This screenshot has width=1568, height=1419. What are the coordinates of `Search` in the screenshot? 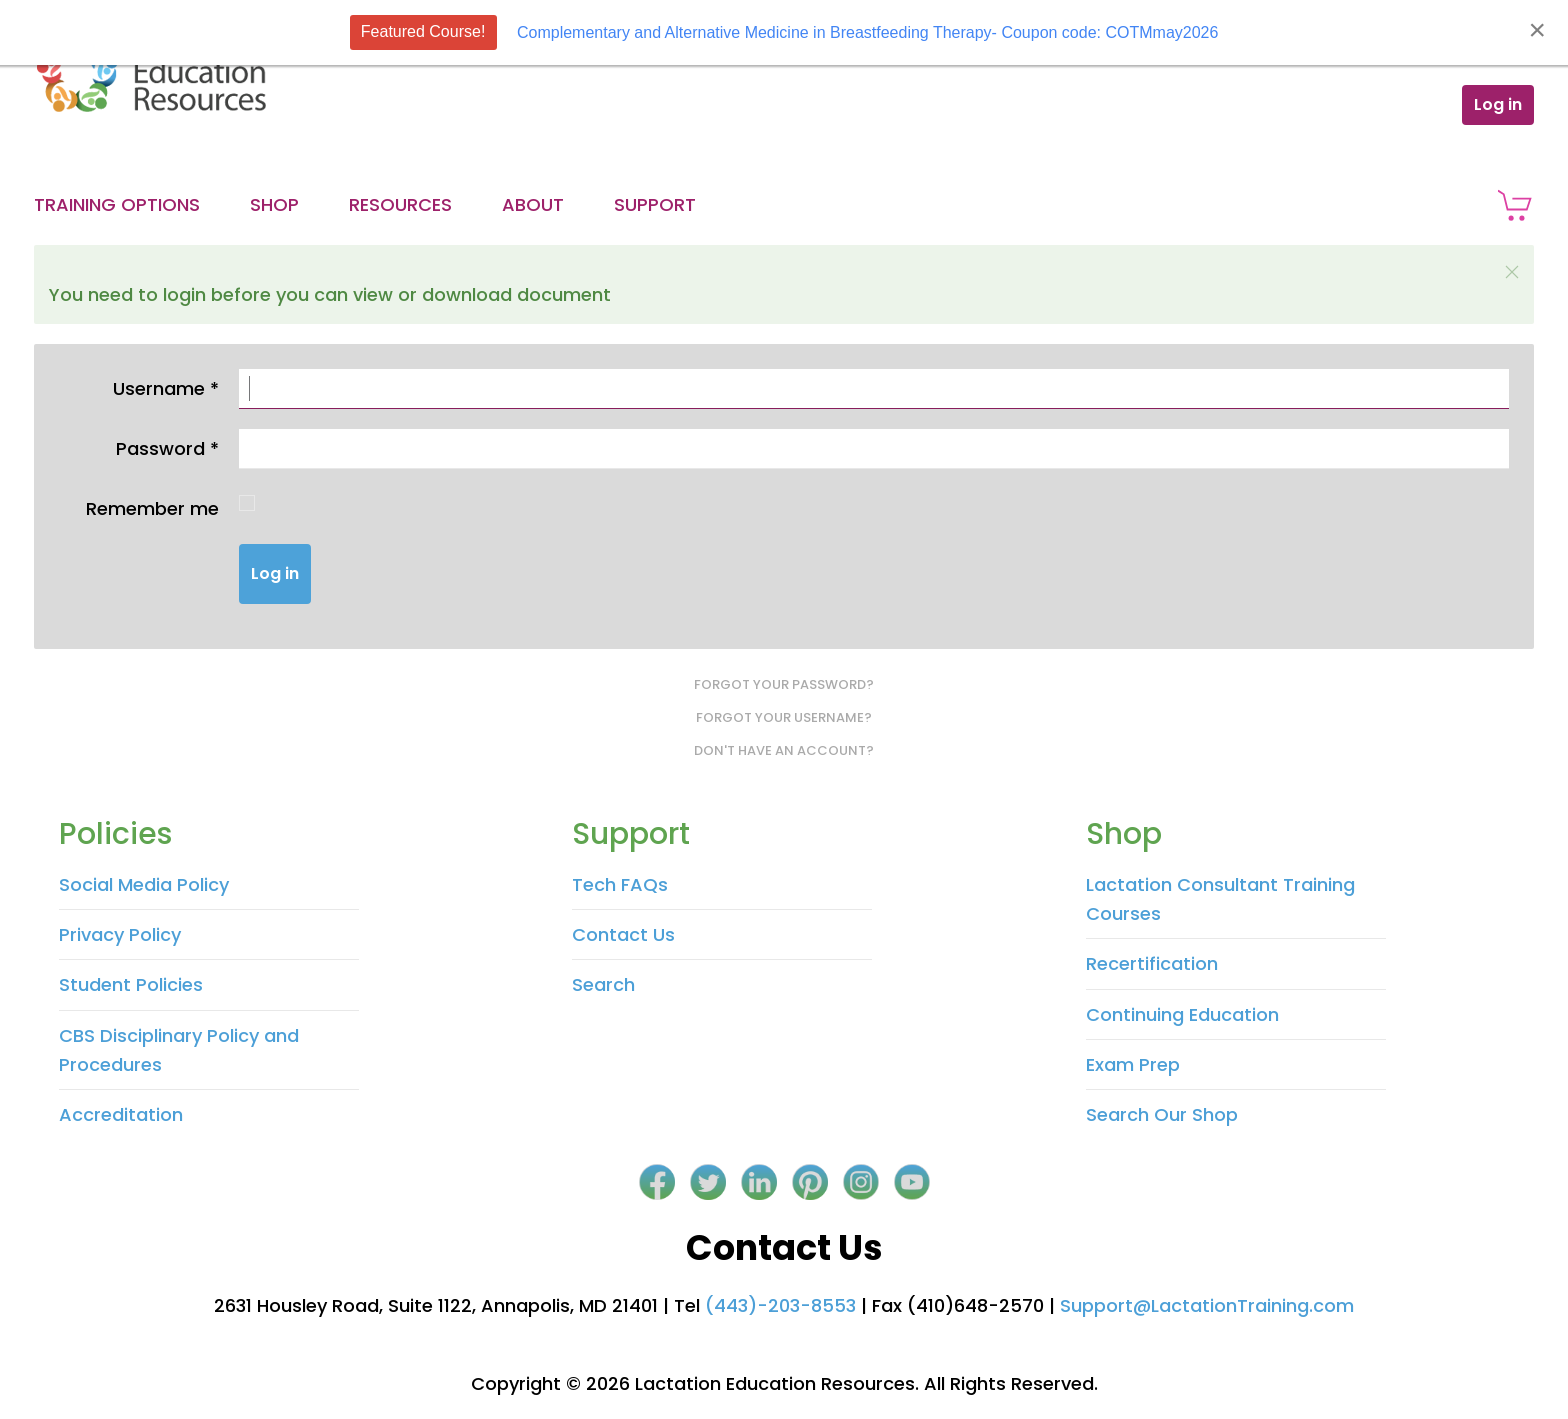 It's located at (603, 984).